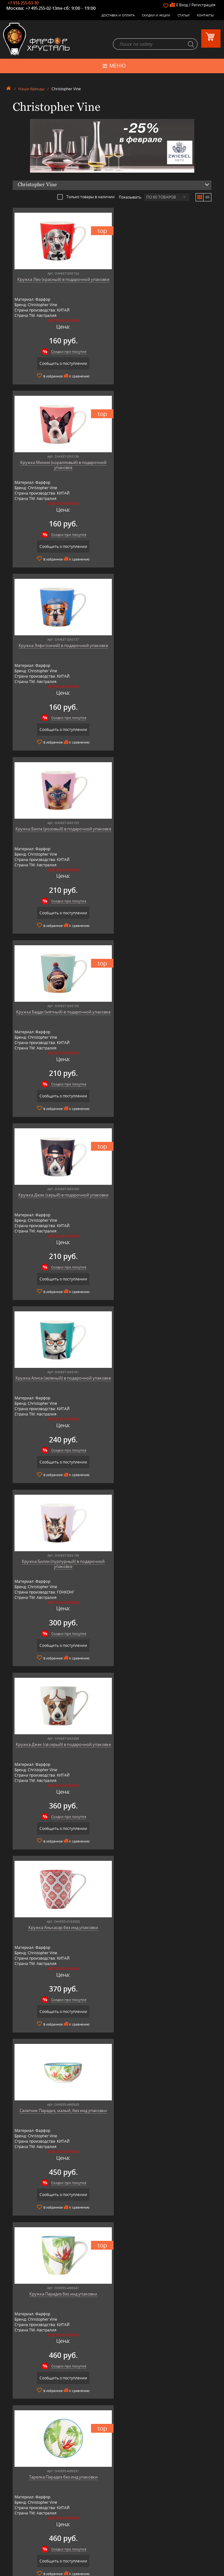 The width and height of the screenshot is (224, 2576). I want to click on +7 977 702-61-01, so click(112, 2530).